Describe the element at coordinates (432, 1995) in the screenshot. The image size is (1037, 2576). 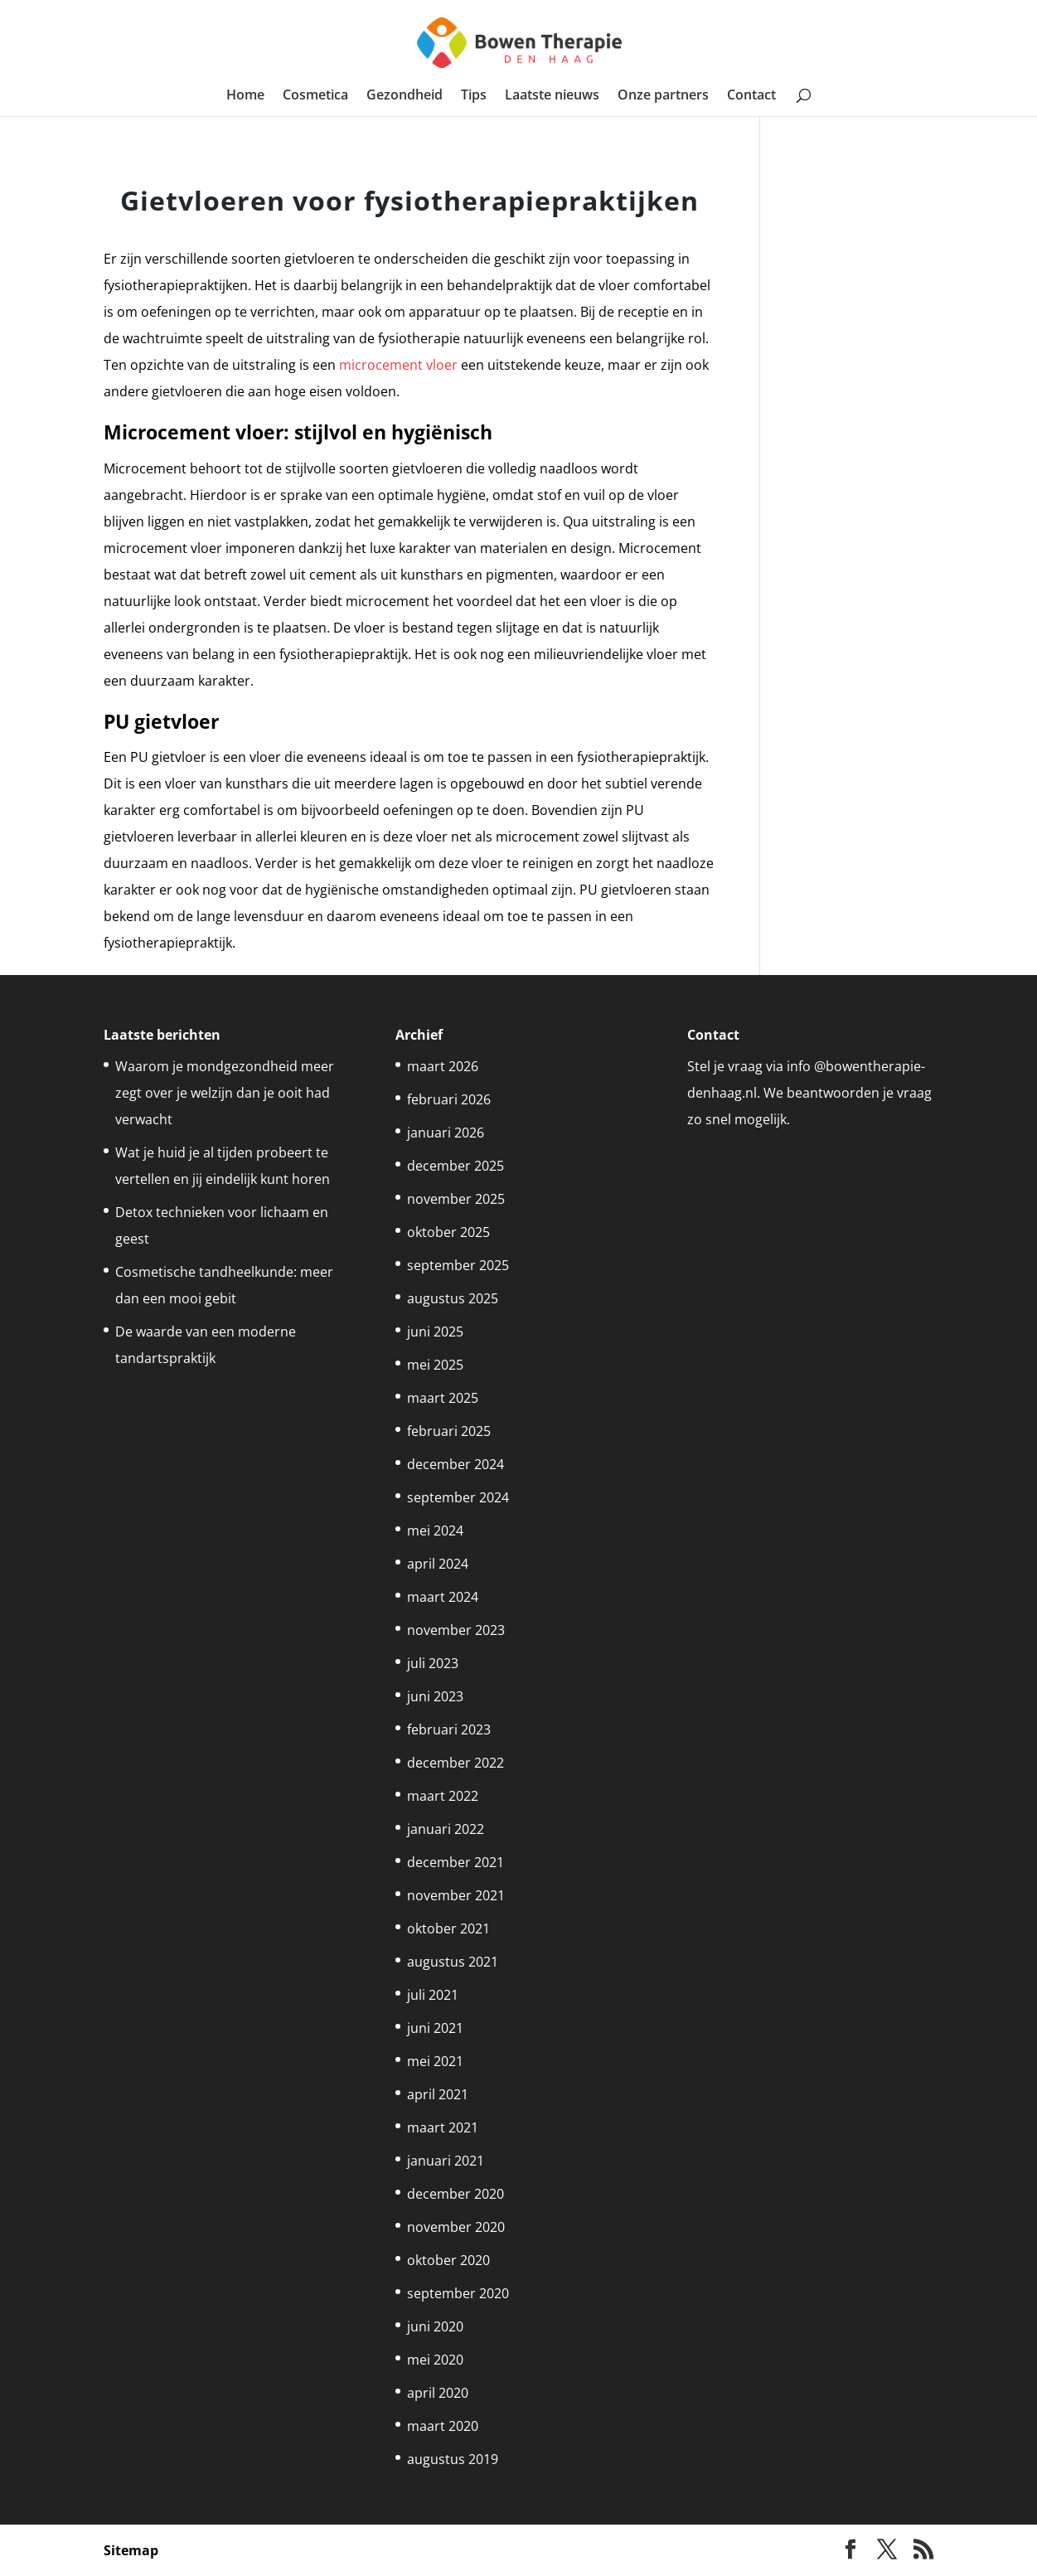
I see `juli 2021` at that location.